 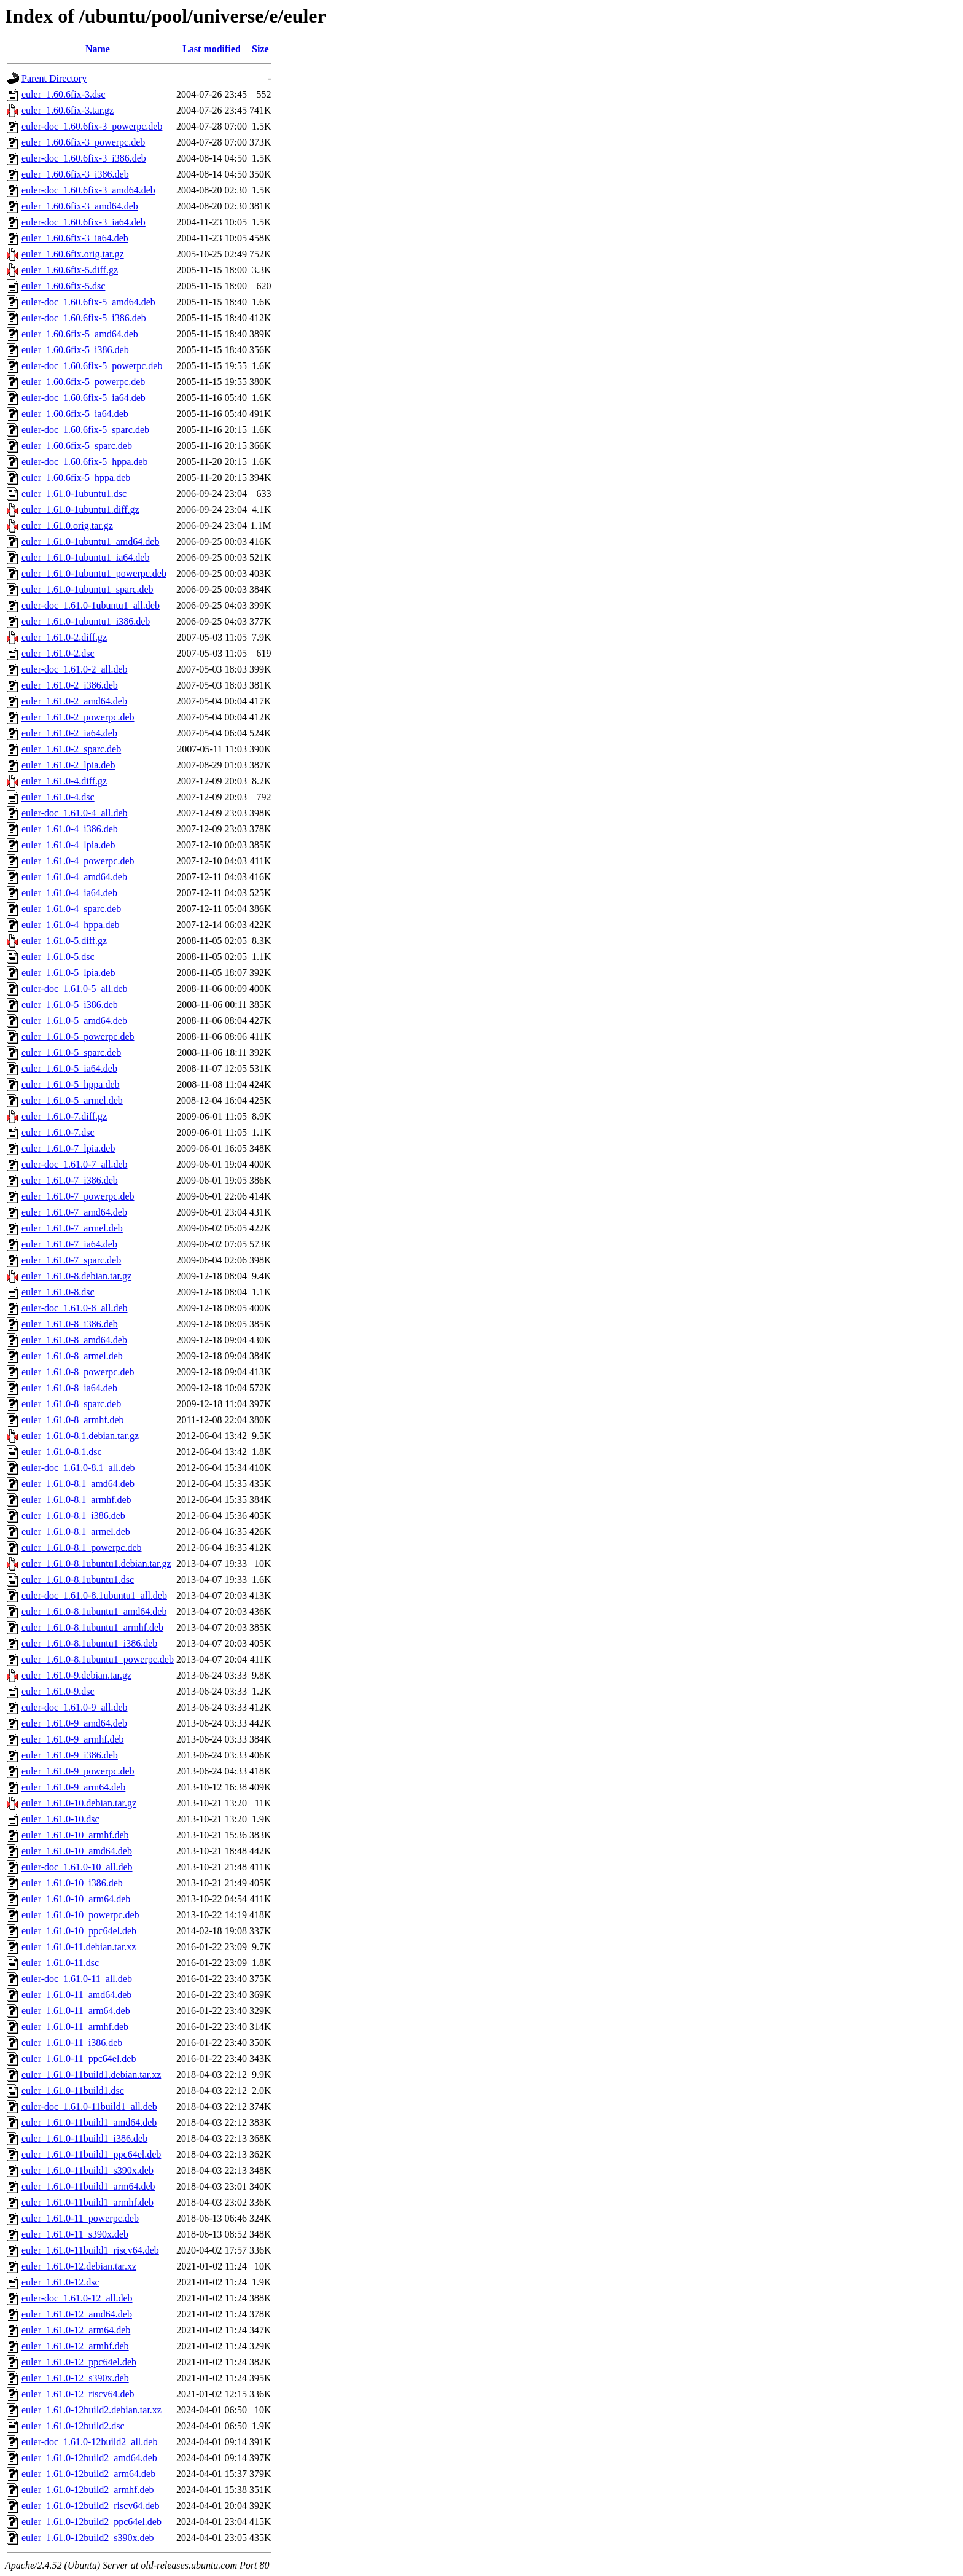 I want to click on euler_1.61.0-10_ppc64el.deb, so click(x=78, y=1931).